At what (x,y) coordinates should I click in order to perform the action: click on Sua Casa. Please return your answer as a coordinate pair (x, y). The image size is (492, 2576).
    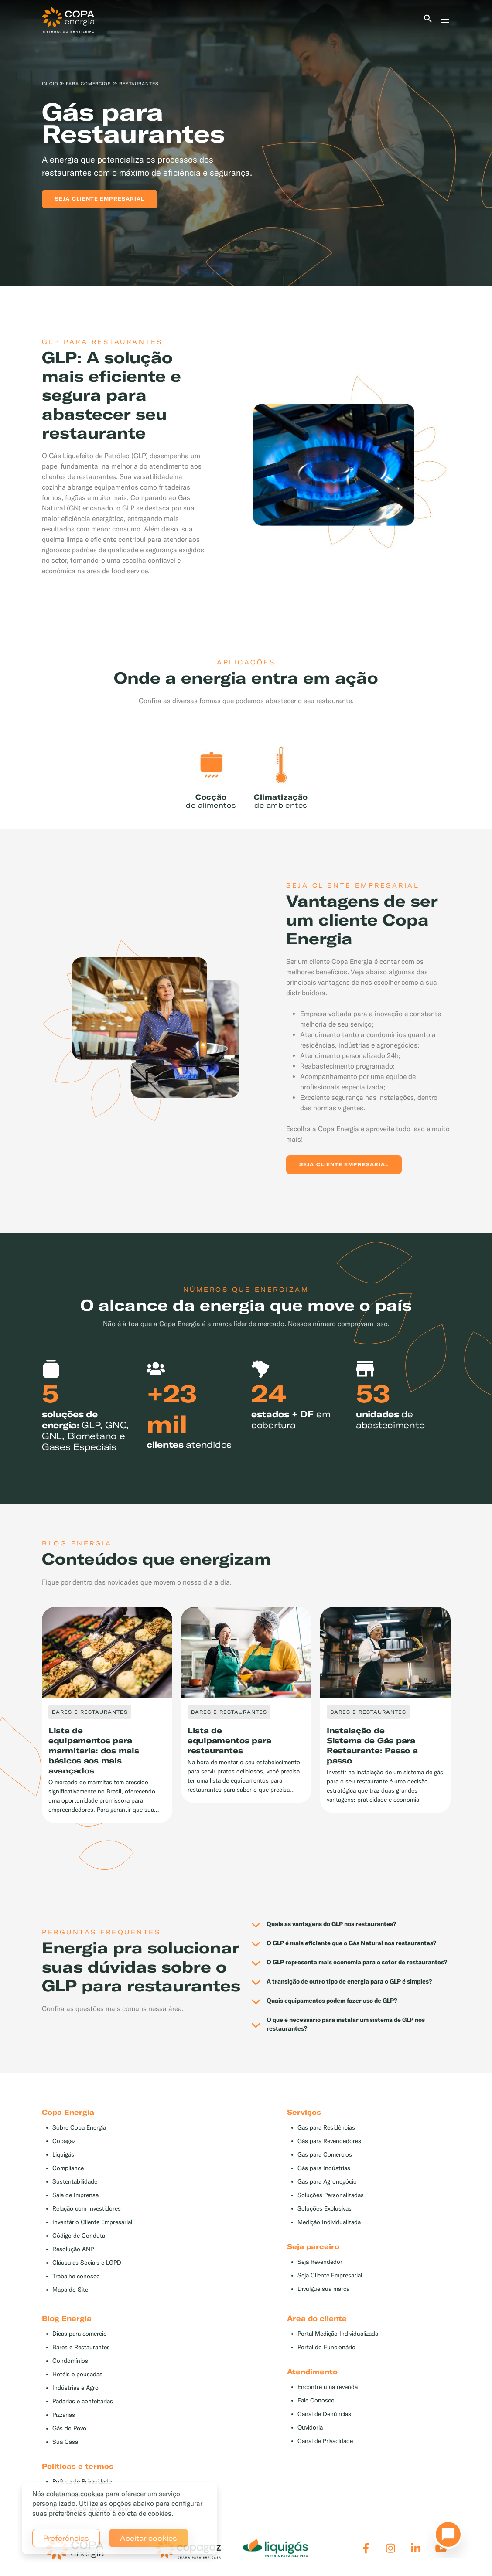
    Looking at the image, I should click on (65, 2442).